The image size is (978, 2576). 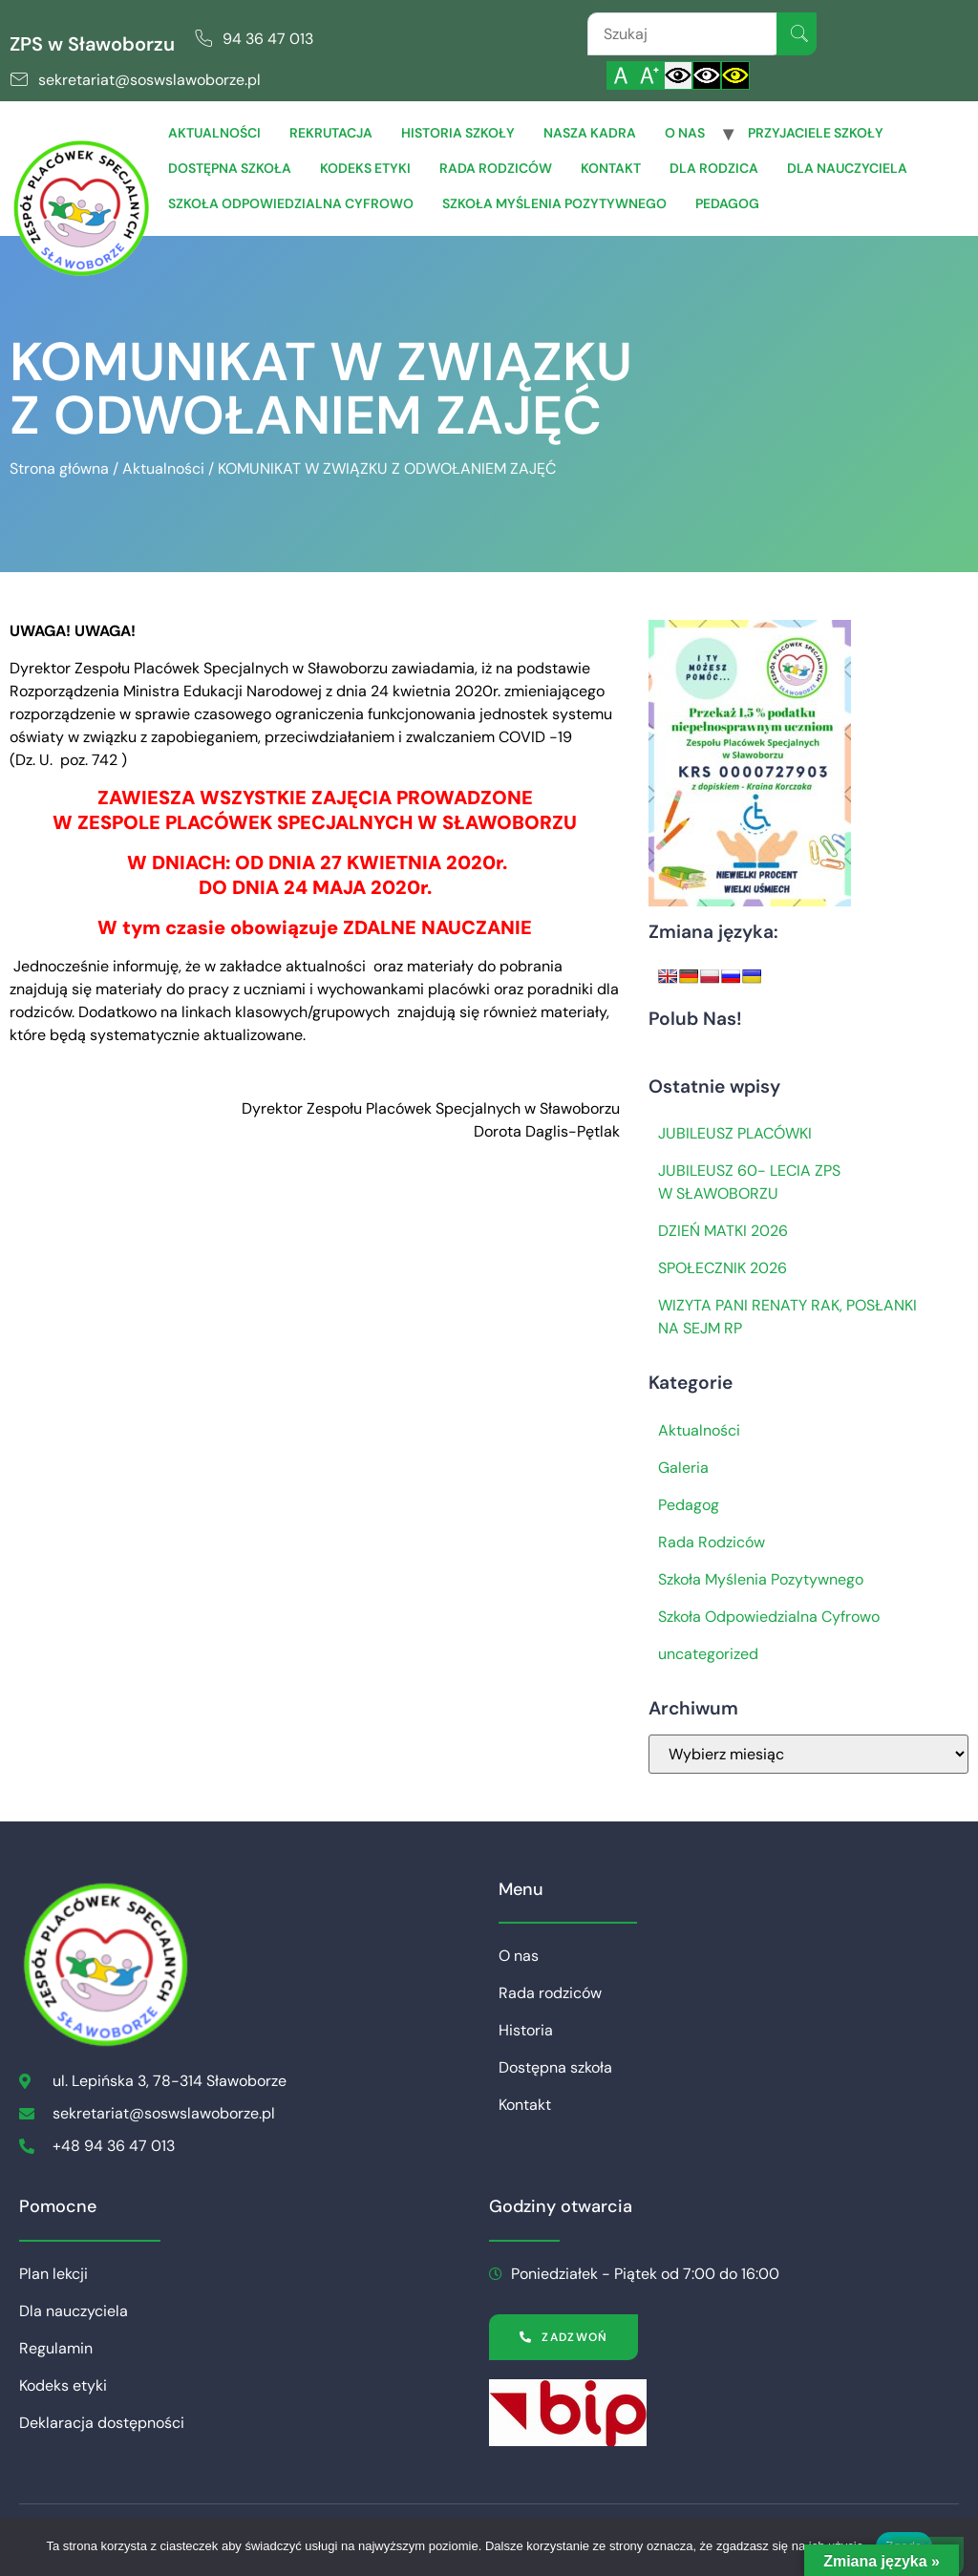 I want to click on Strona główna, so click(x=59, y=468).